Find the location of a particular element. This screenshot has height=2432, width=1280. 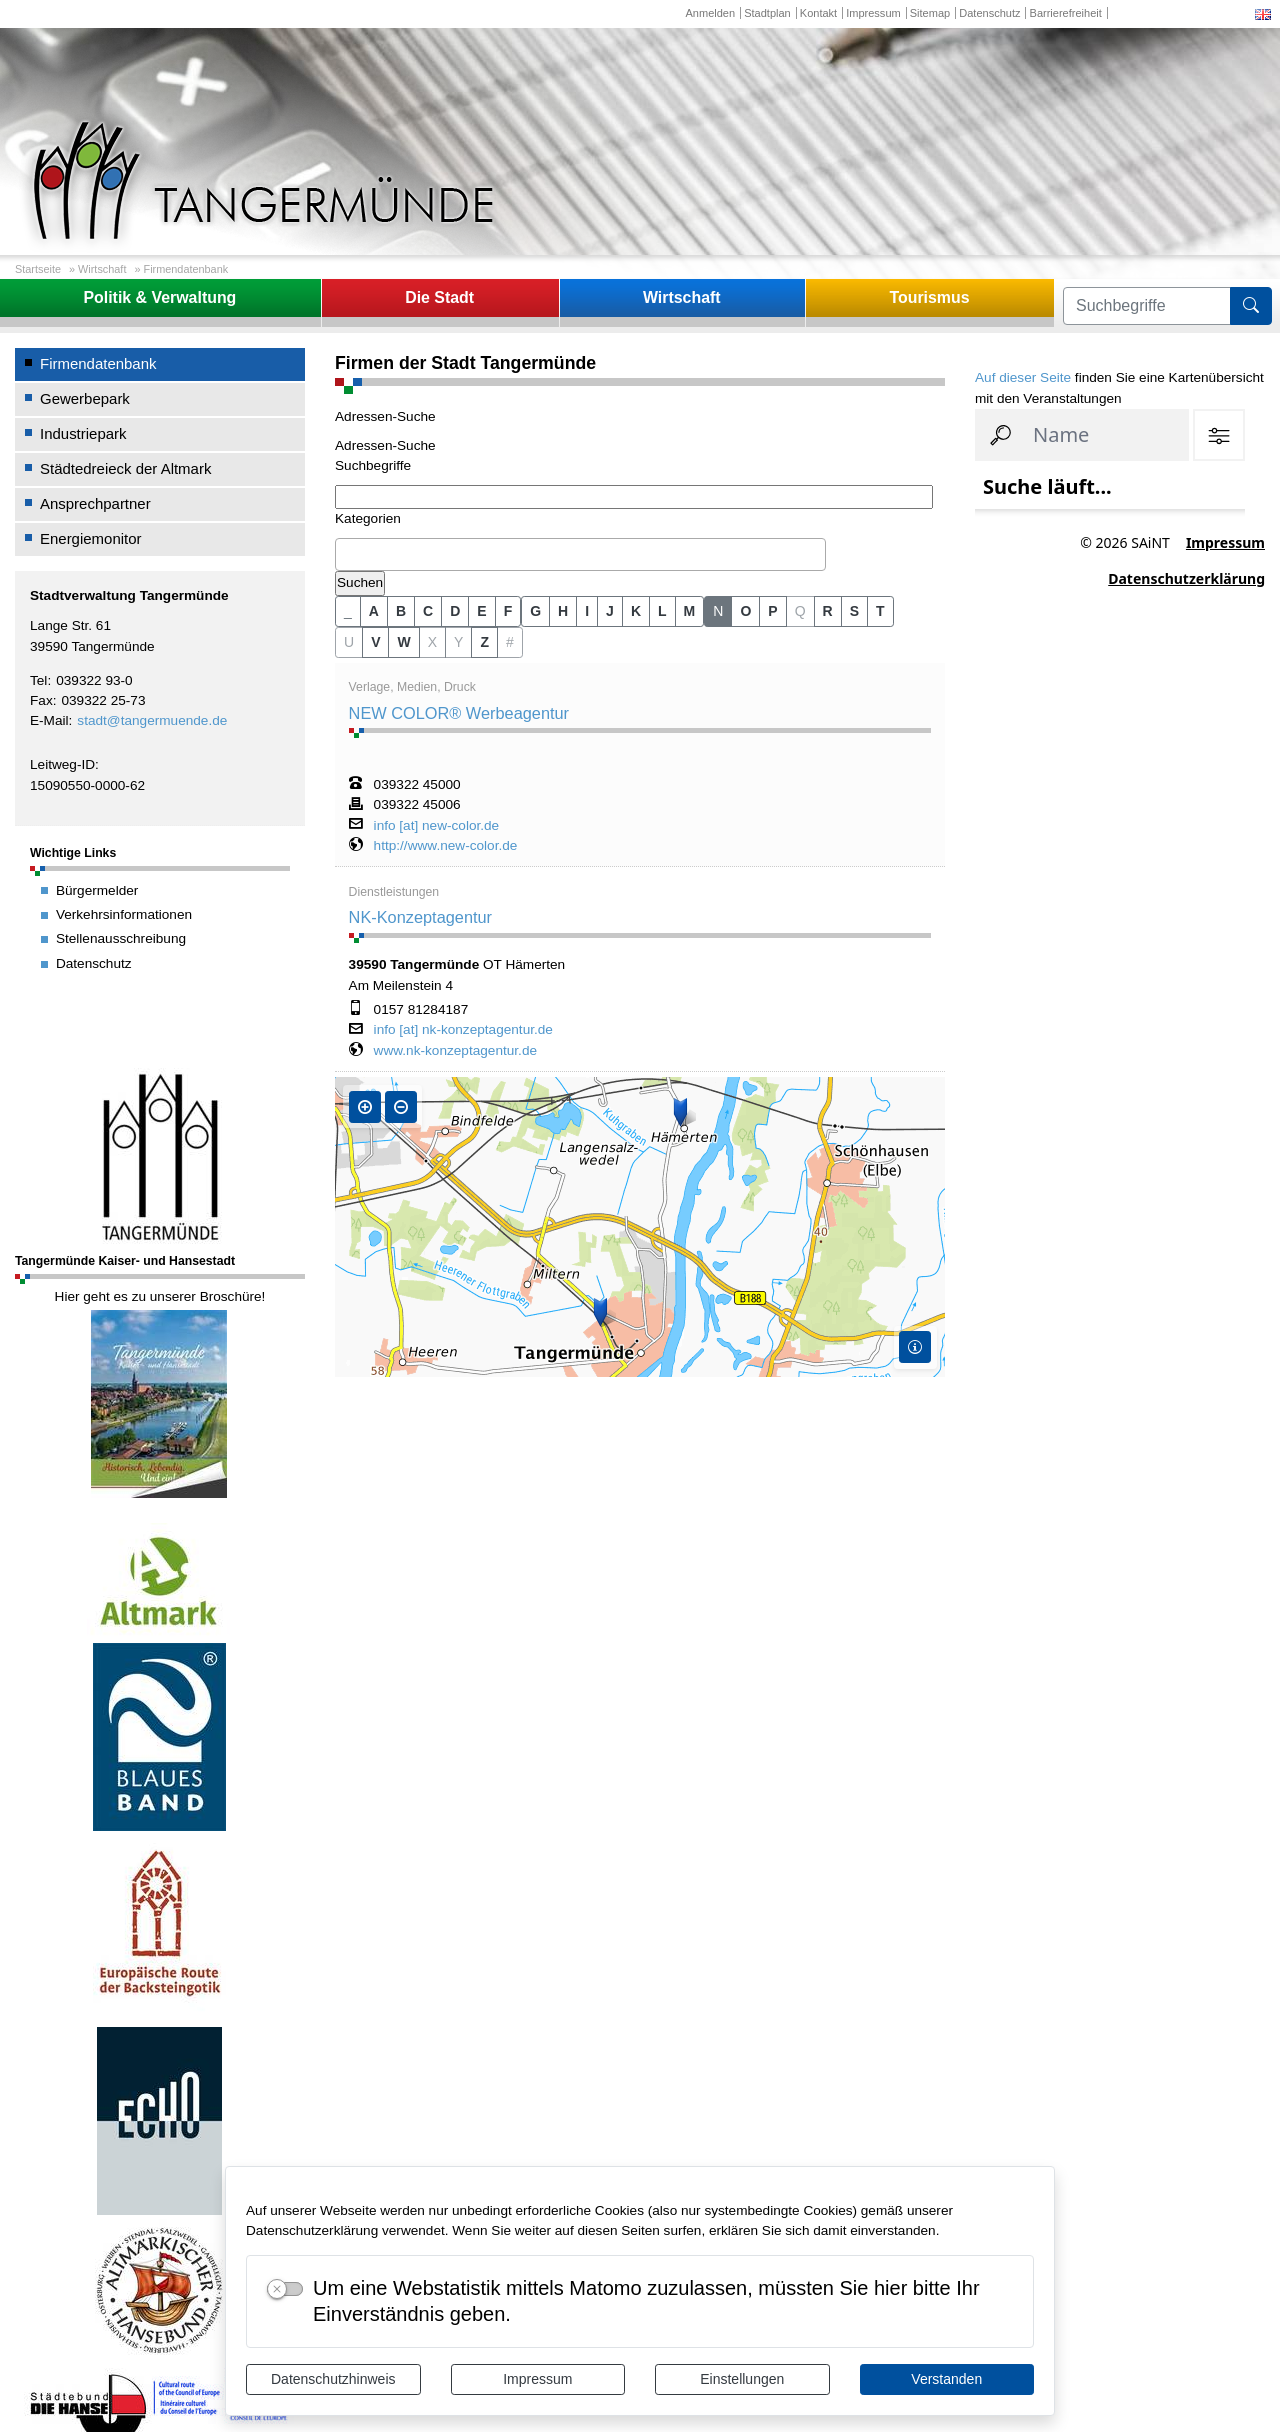

info [at] nk-konzeptagentur.de is located at coordinates (463, 1030).